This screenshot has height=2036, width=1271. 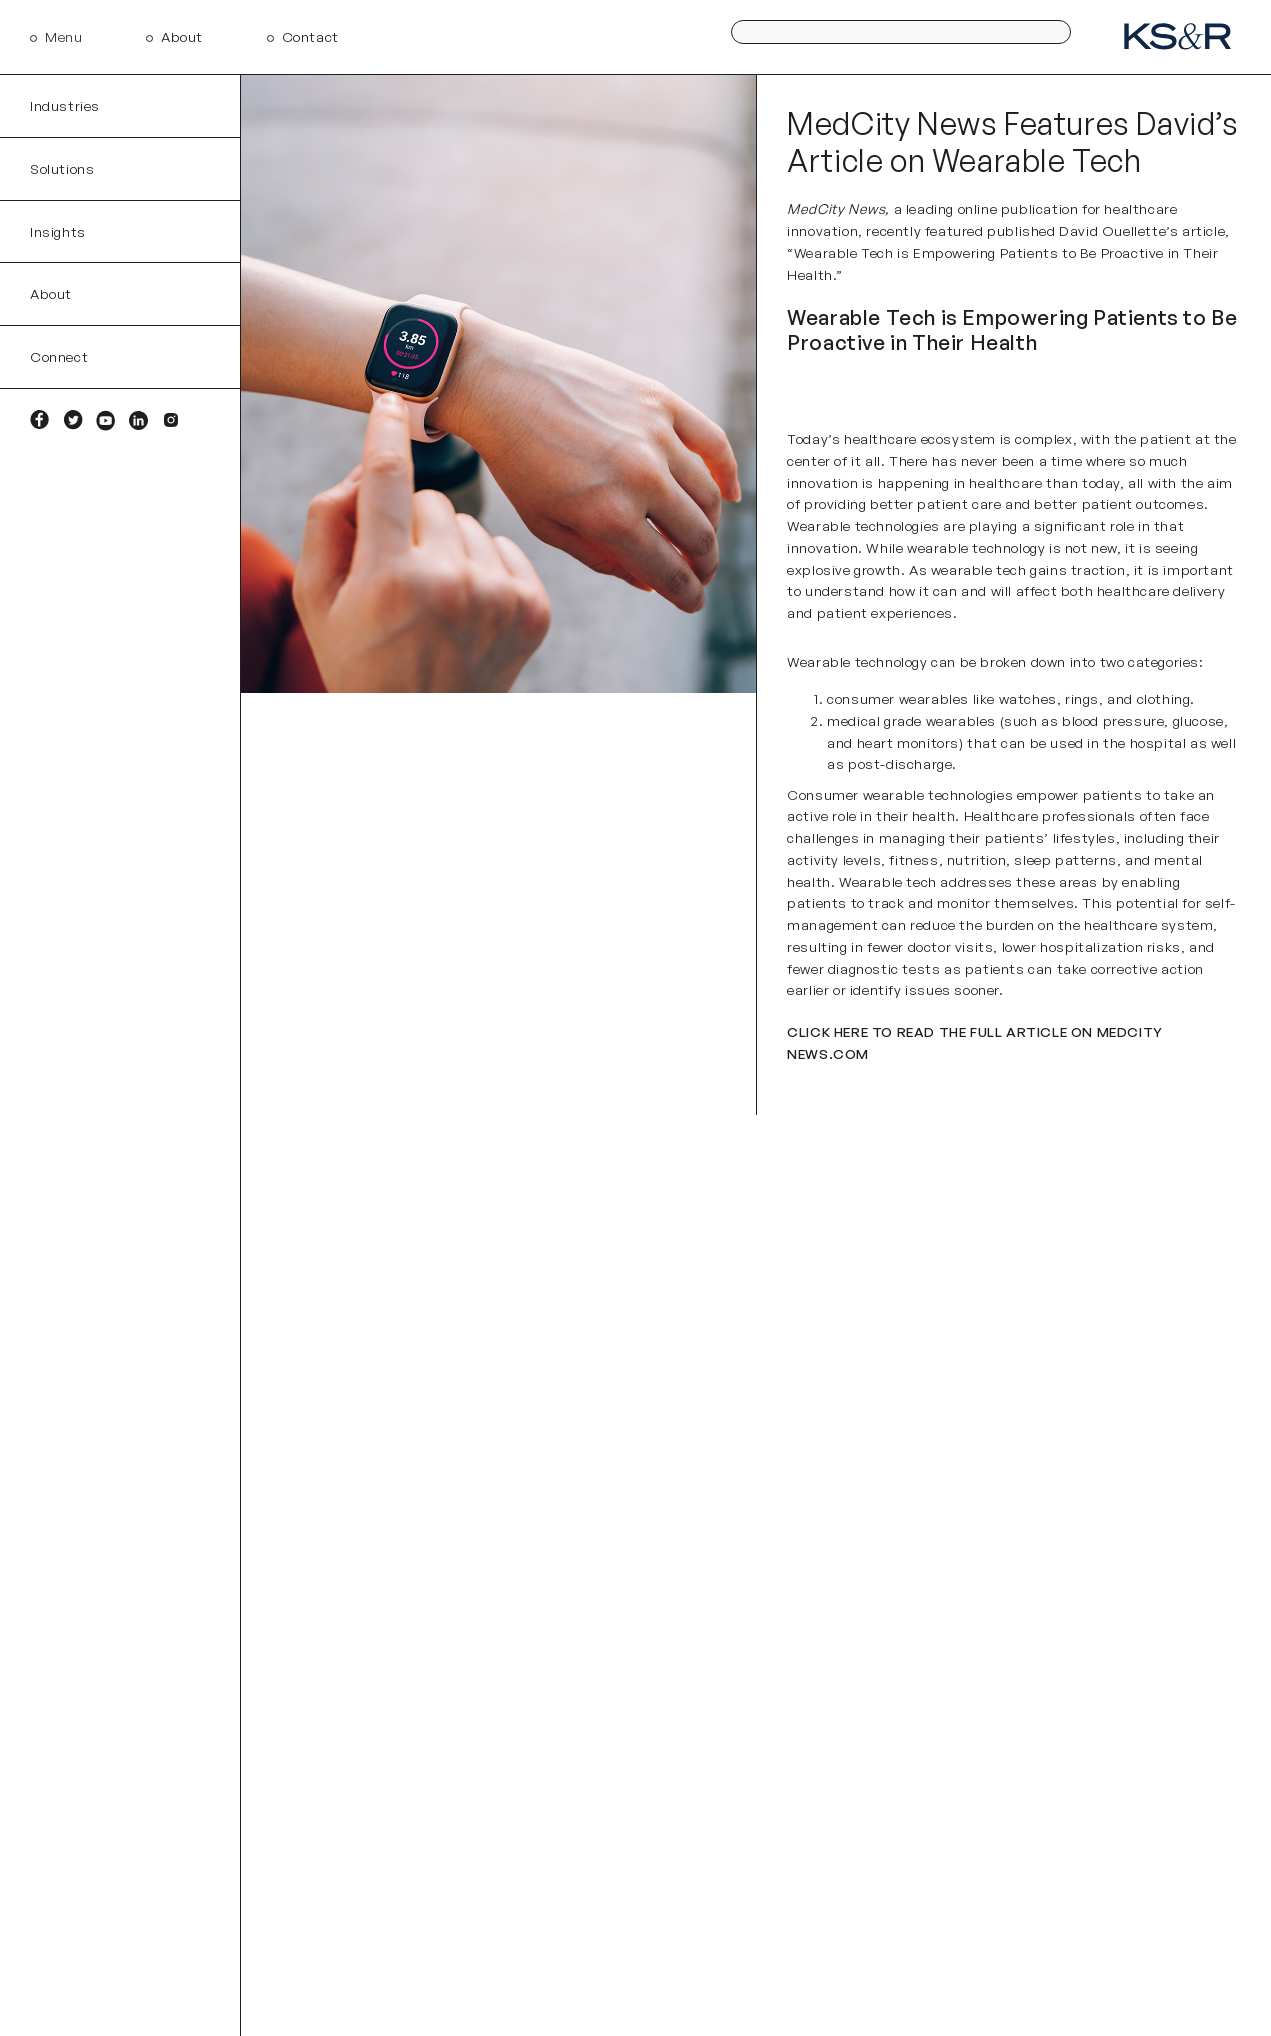 I want to click on About, so click(x=182, y=36).